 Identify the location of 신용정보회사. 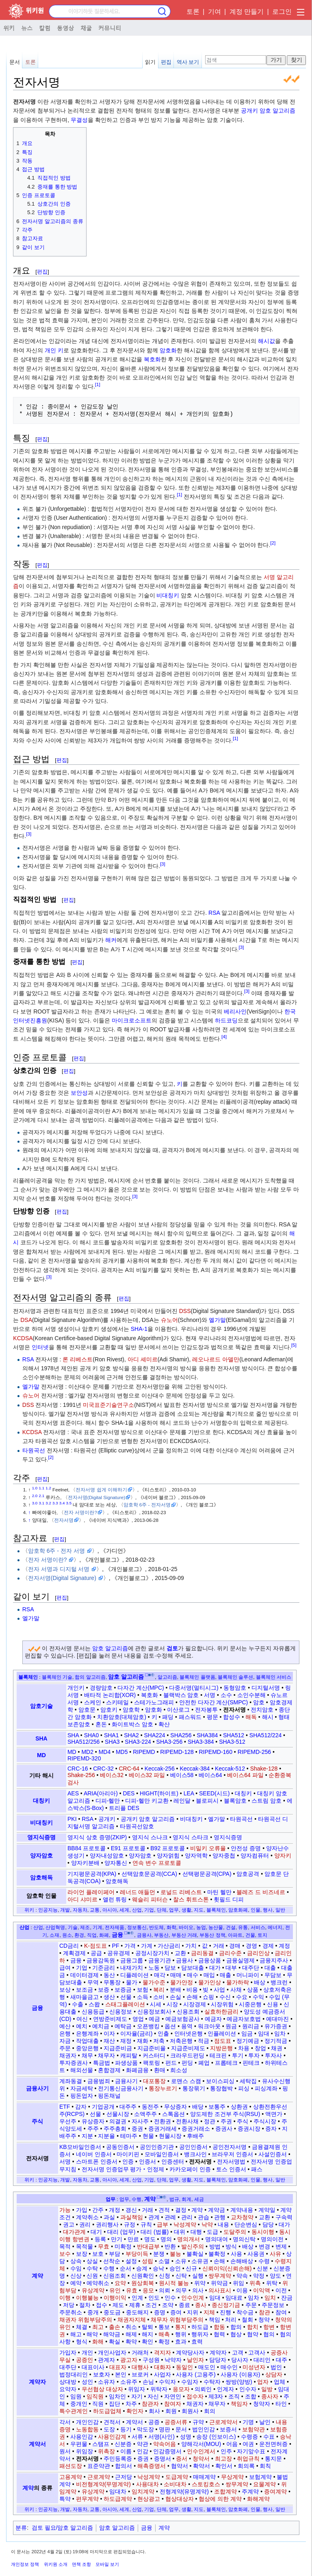
(154, 2011).